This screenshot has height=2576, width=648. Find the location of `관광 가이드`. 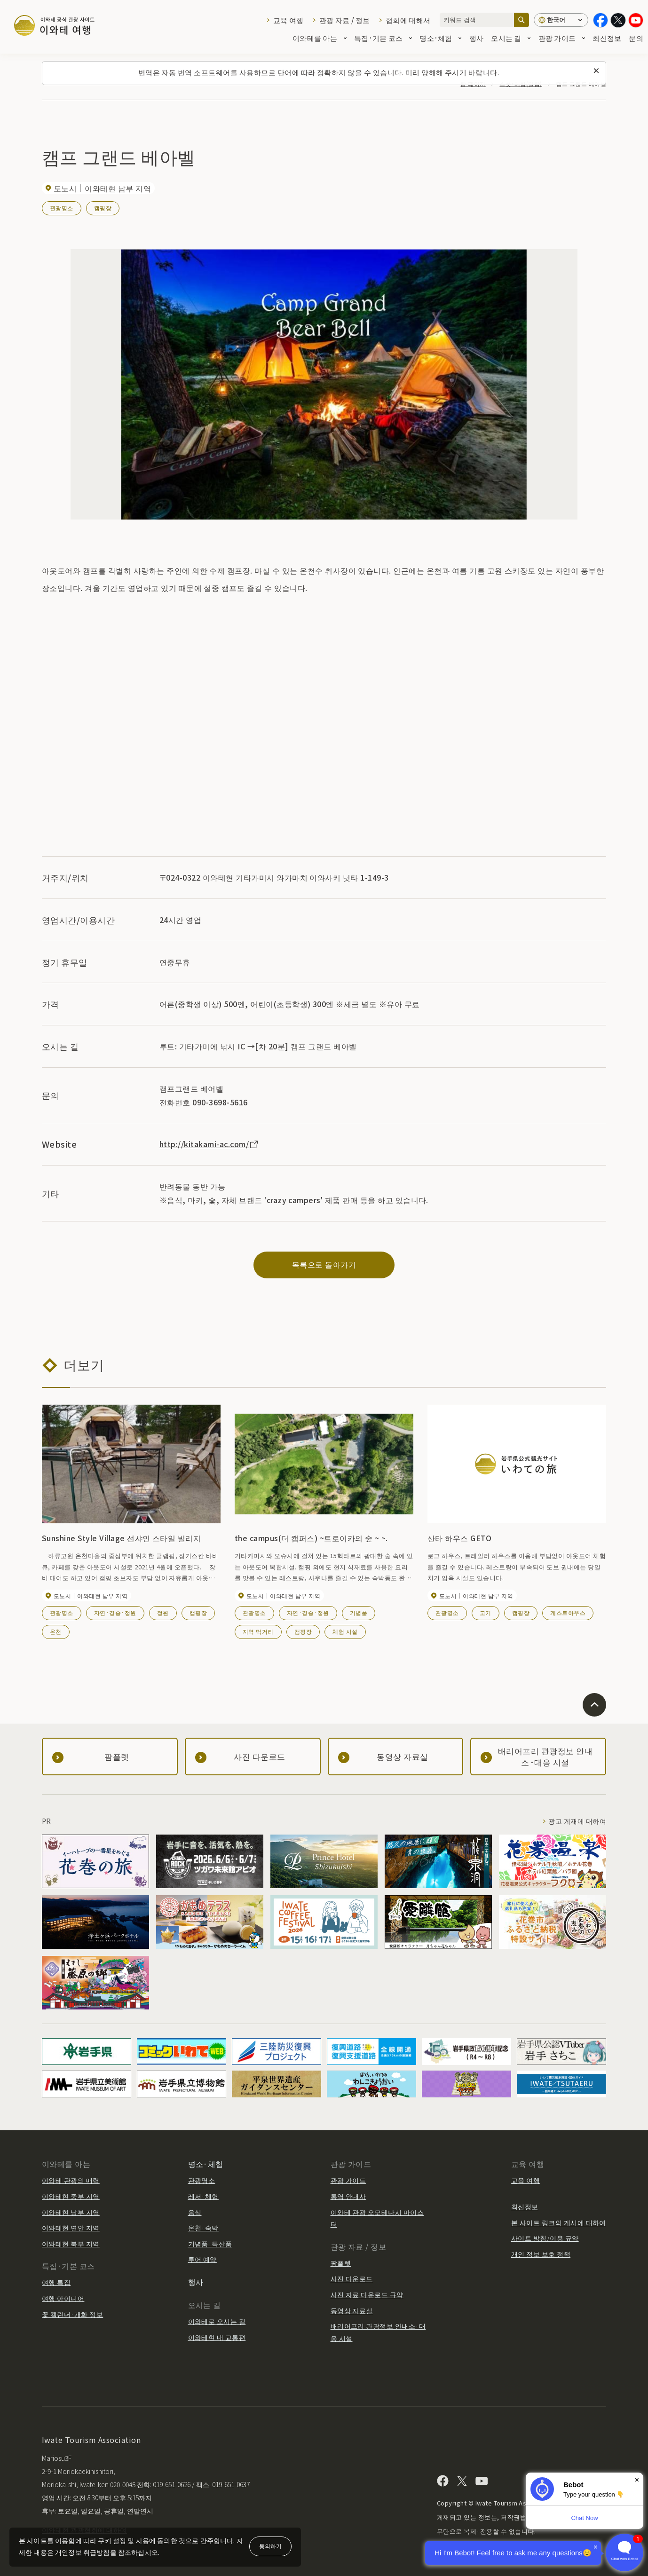

관광 가이드 is located at coordinates (561, 38).